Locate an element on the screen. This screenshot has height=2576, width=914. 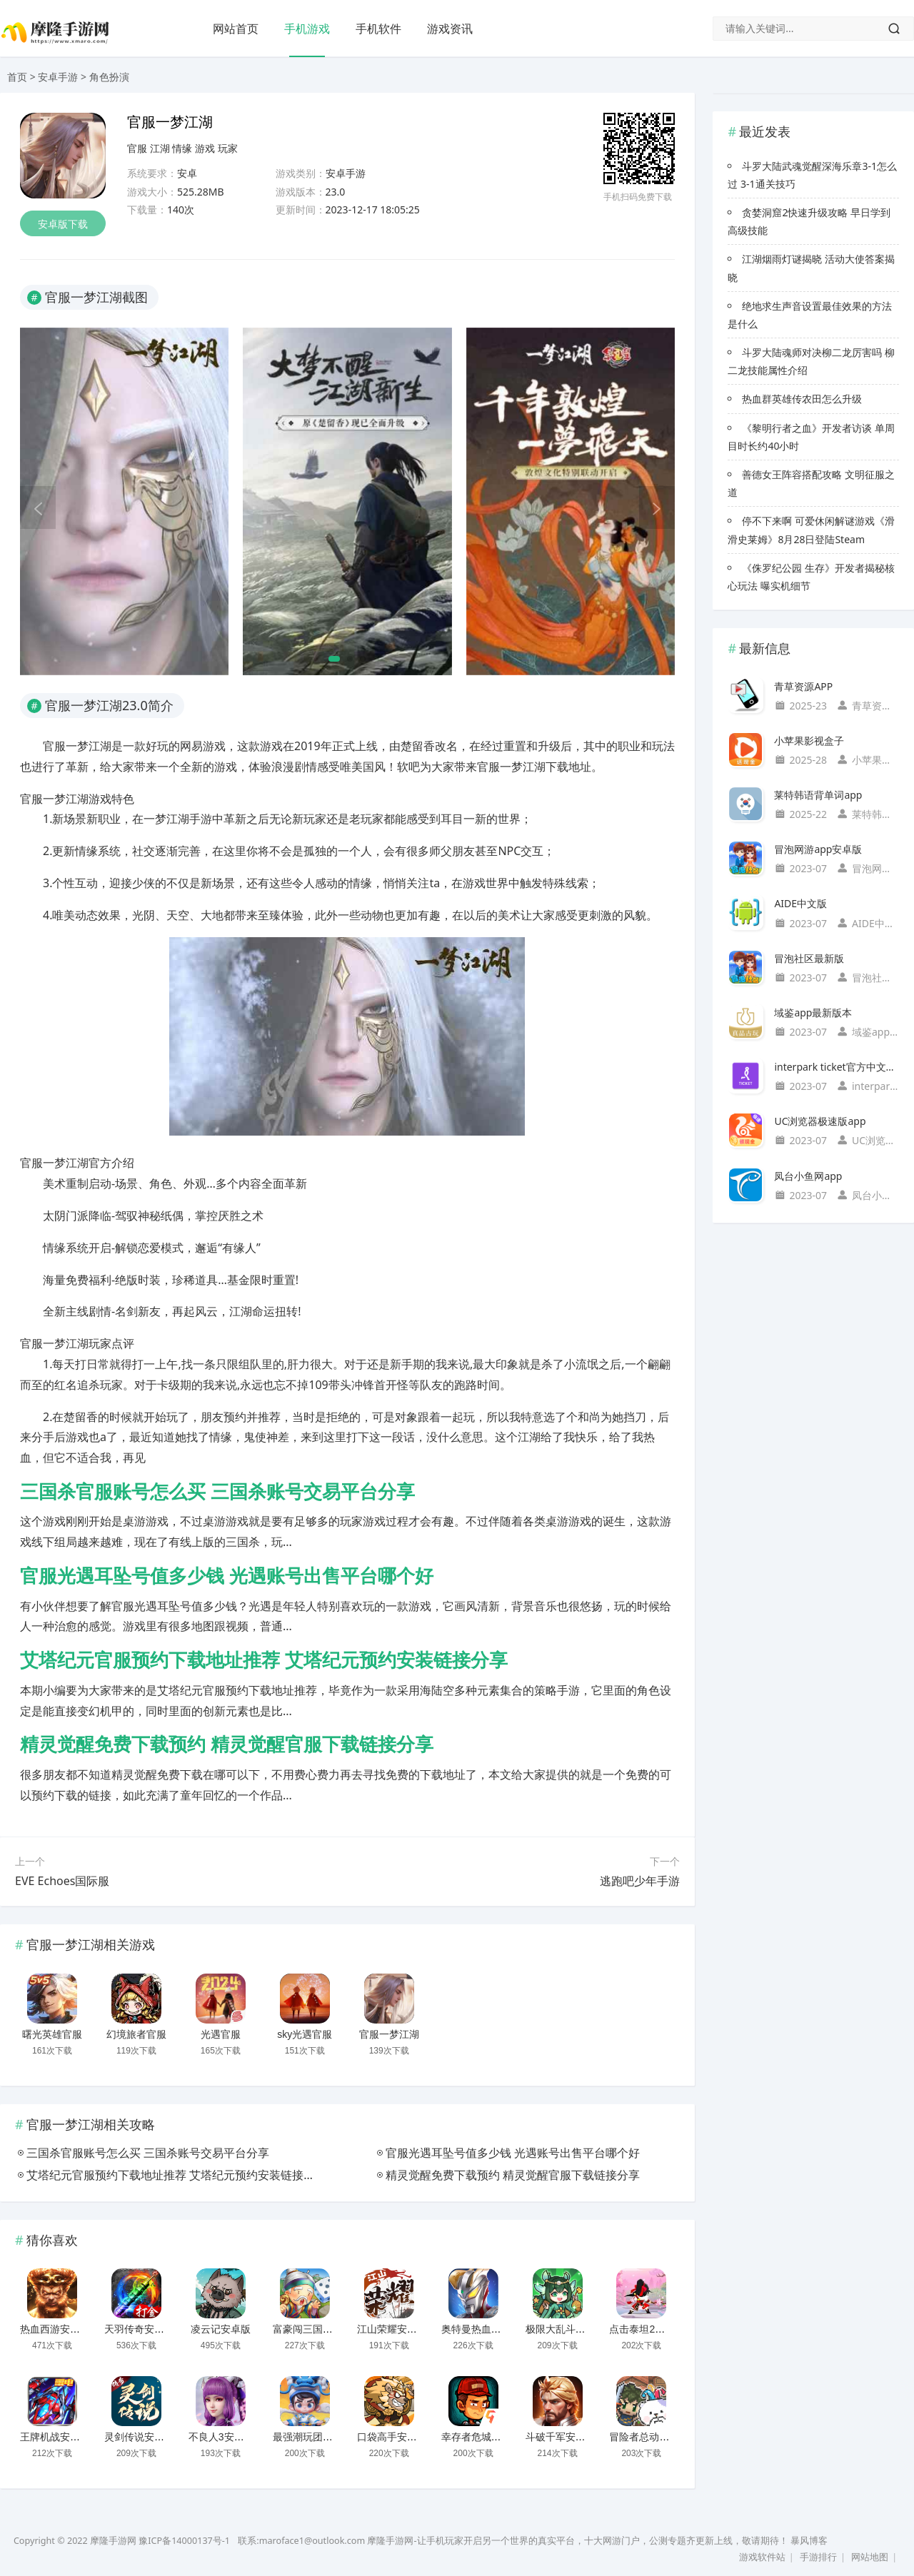
官服 is located at coordinates (137, 148).